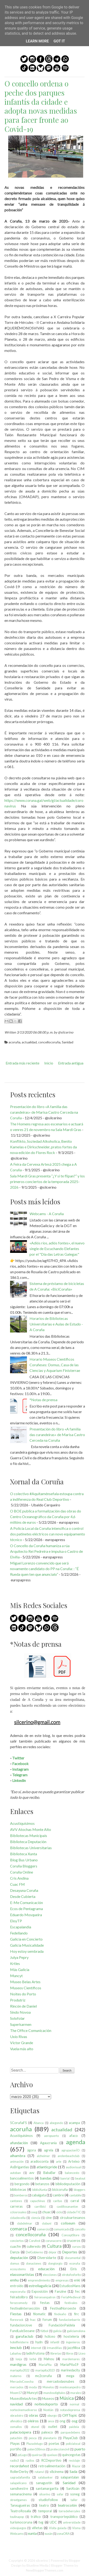 Image resolution: width=89 pixels, height=2576 pixels. Describe the element at coordinates (73, 2241) in the screenshot. I see `cruceros` at that location.